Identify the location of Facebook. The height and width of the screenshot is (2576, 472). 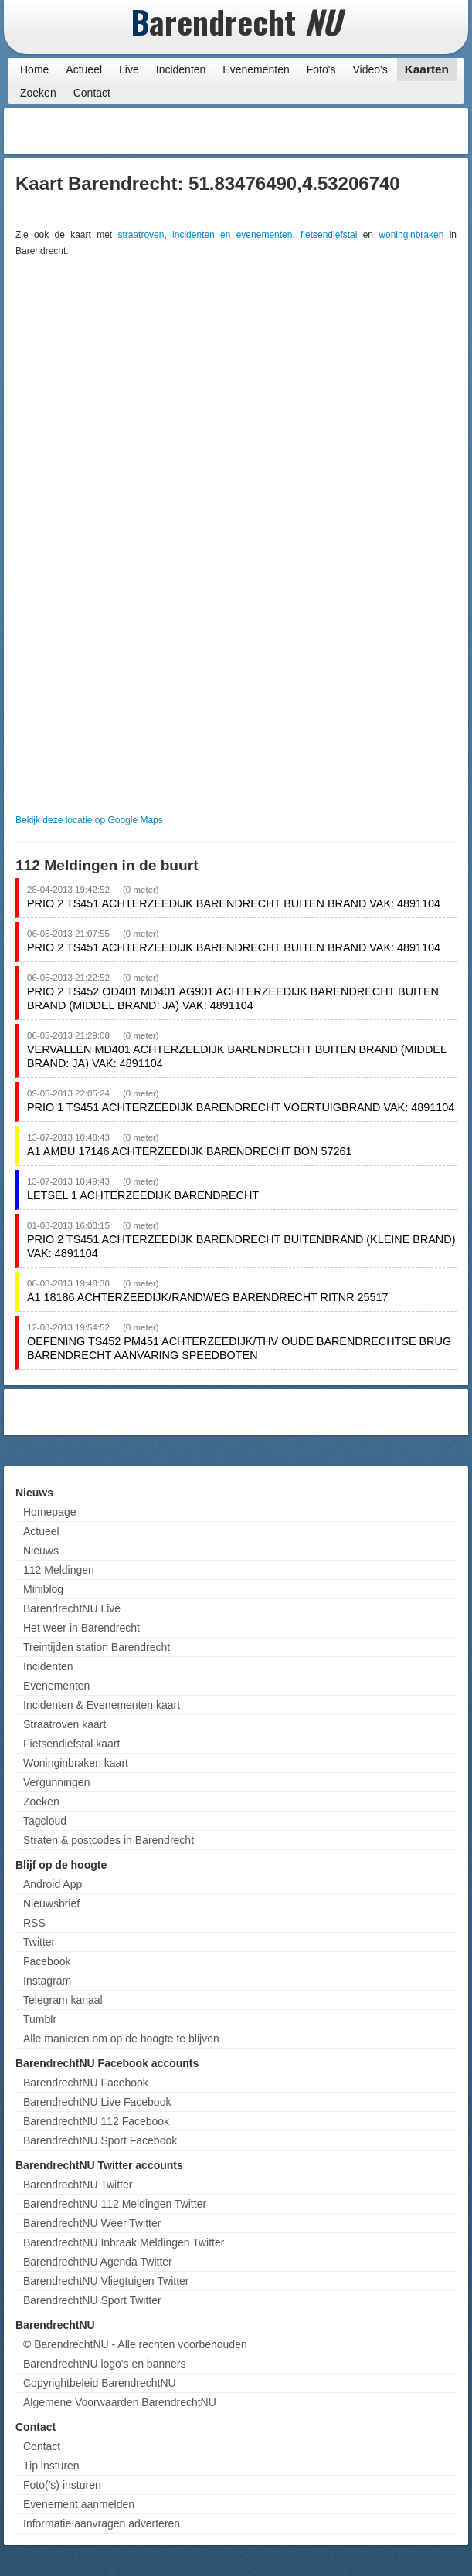
(46, 1961).